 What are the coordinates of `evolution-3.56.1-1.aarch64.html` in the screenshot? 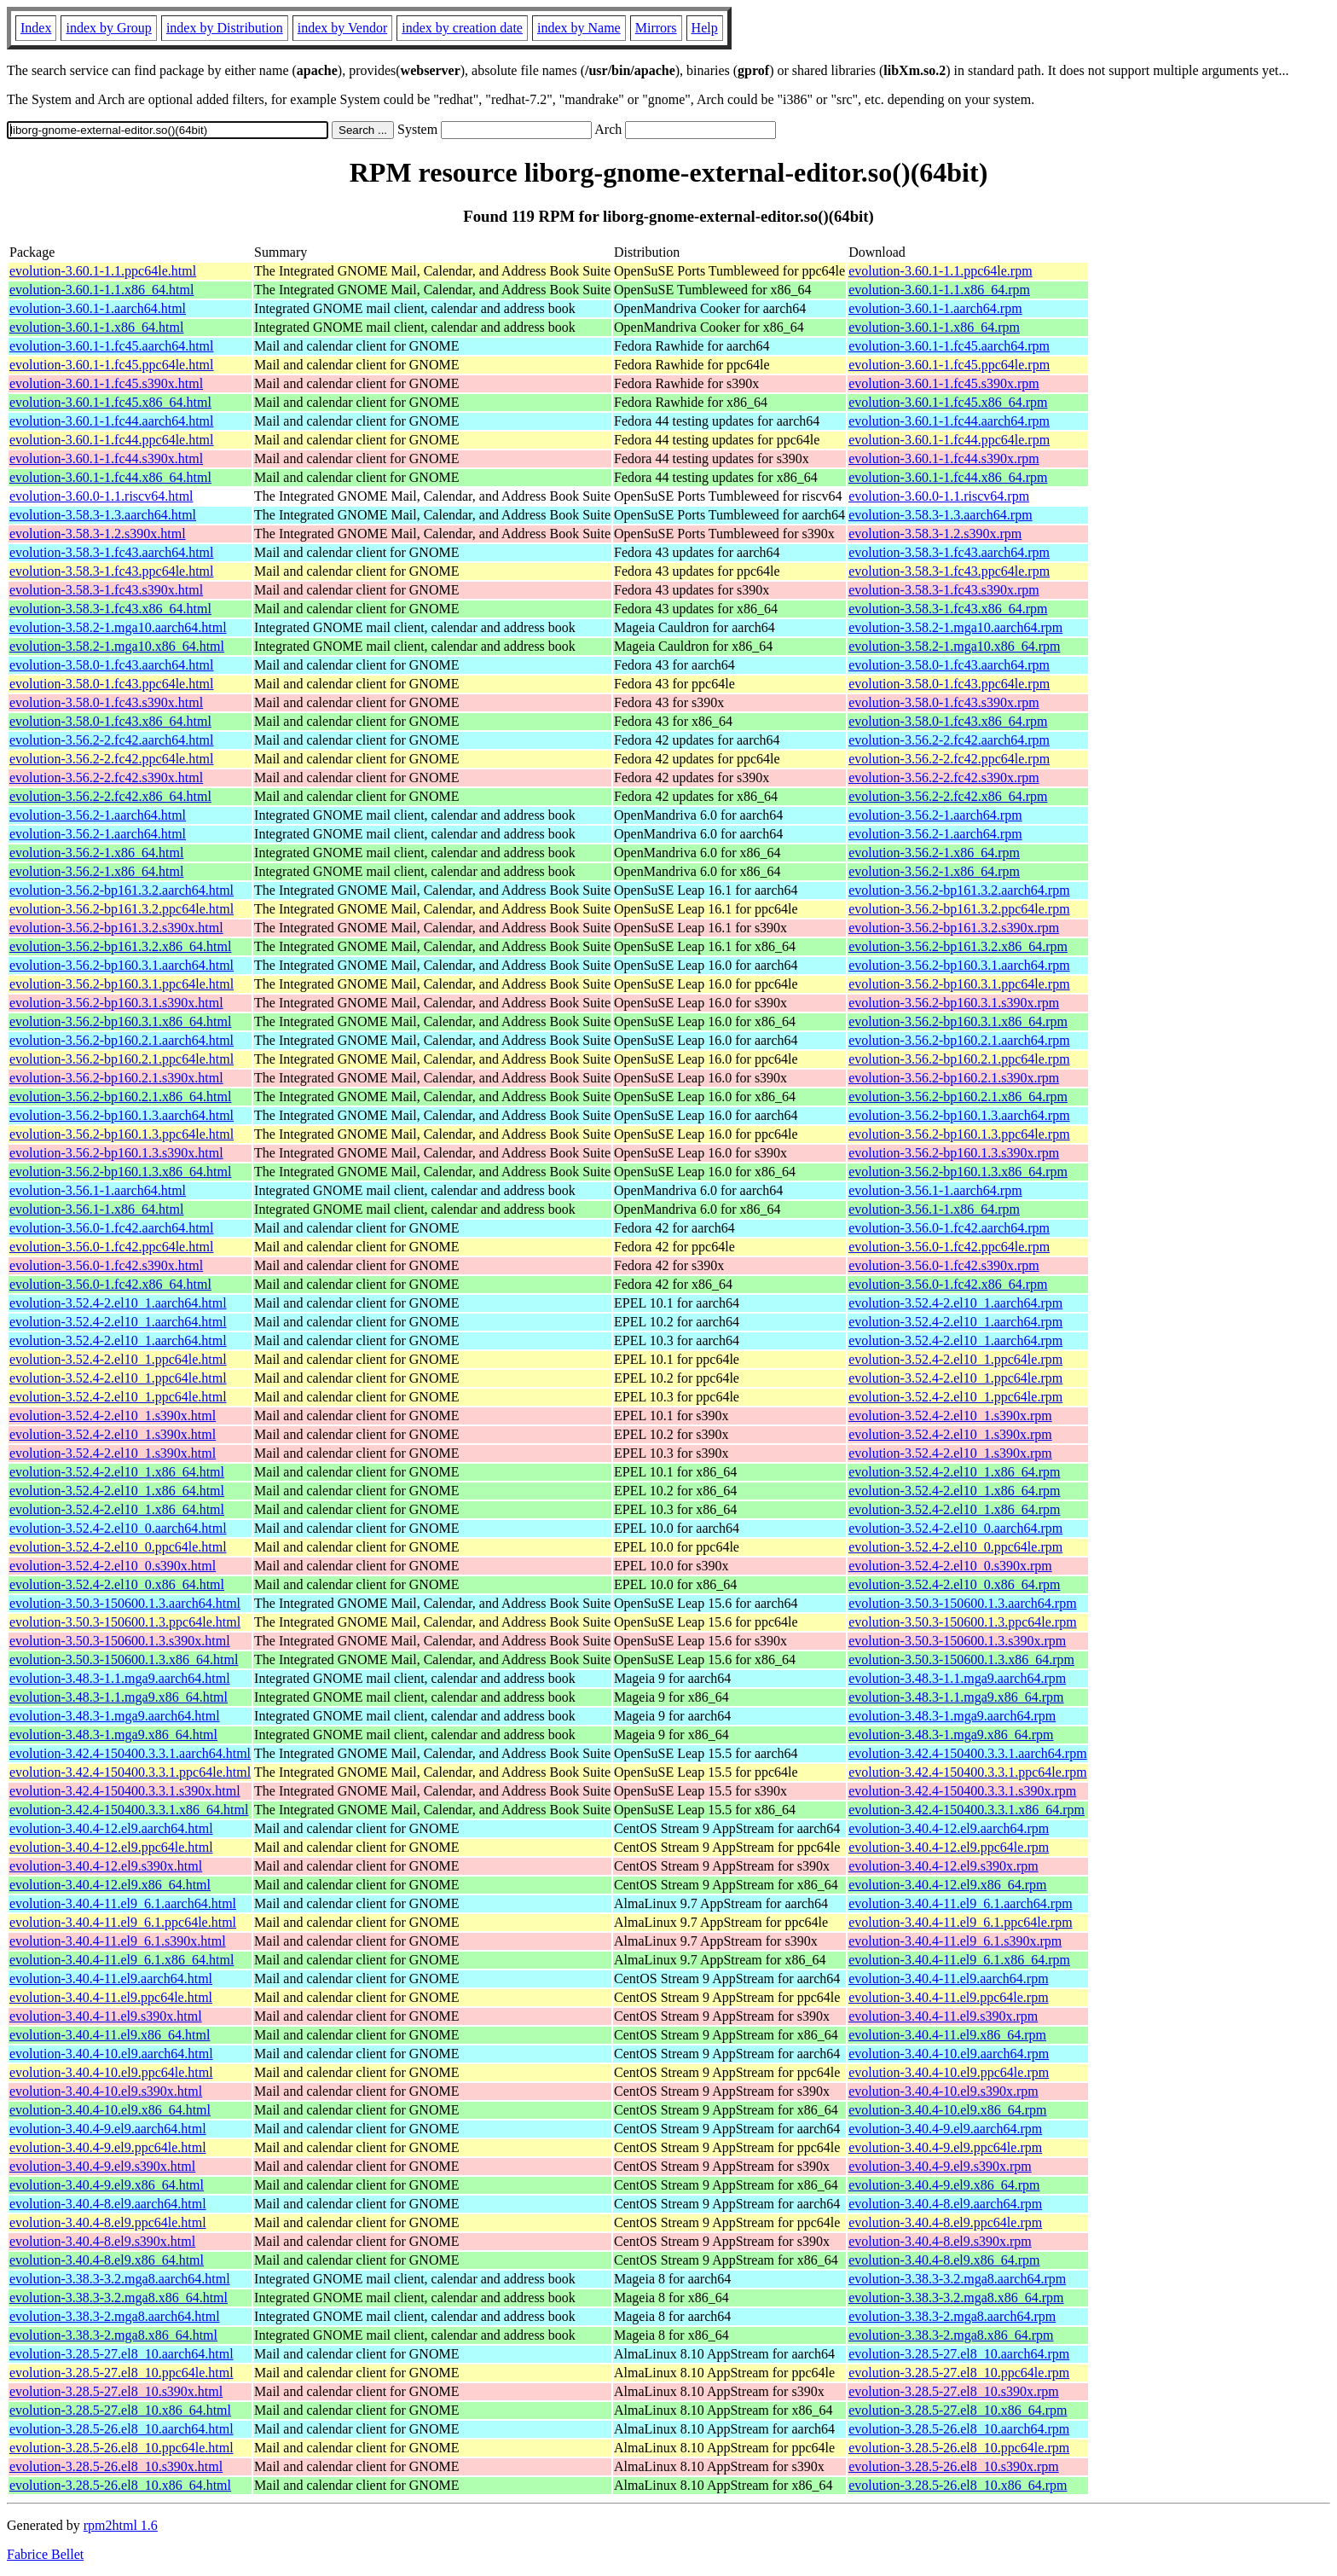 It's located at (97, 1190).